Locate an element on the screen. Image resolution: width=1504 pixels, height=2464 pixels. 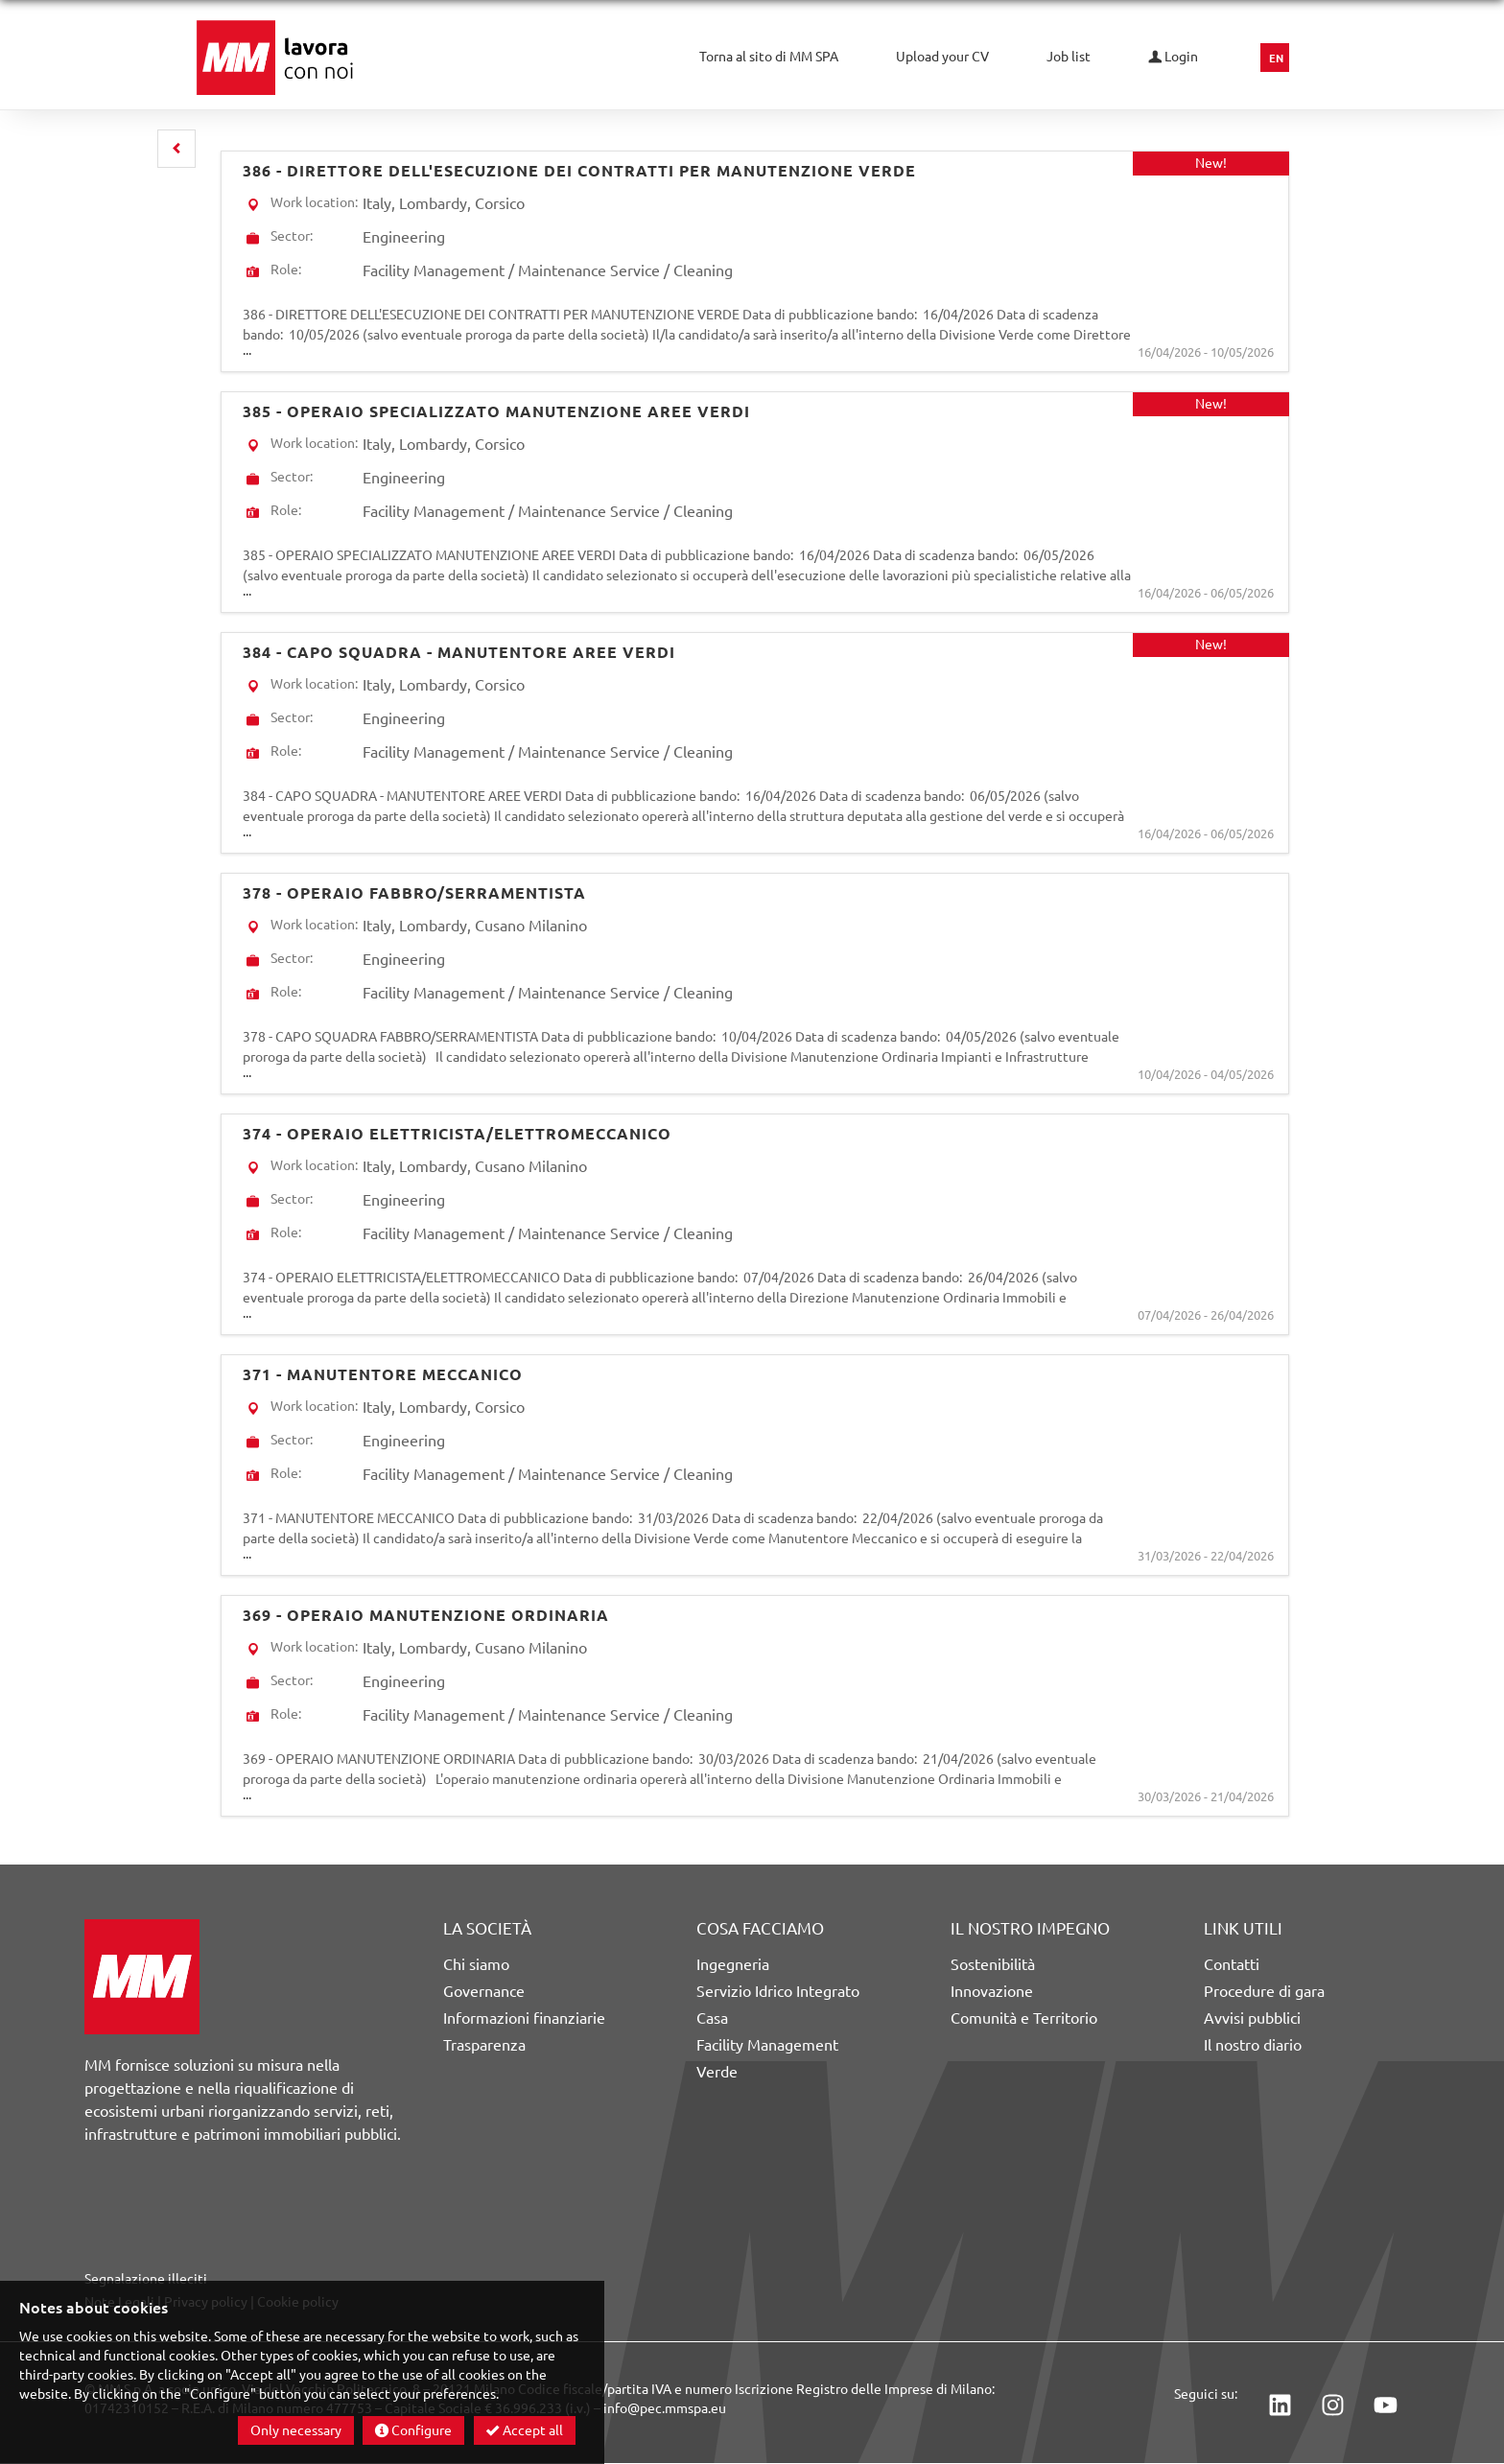
Role: is located at coordinates (285, 269).